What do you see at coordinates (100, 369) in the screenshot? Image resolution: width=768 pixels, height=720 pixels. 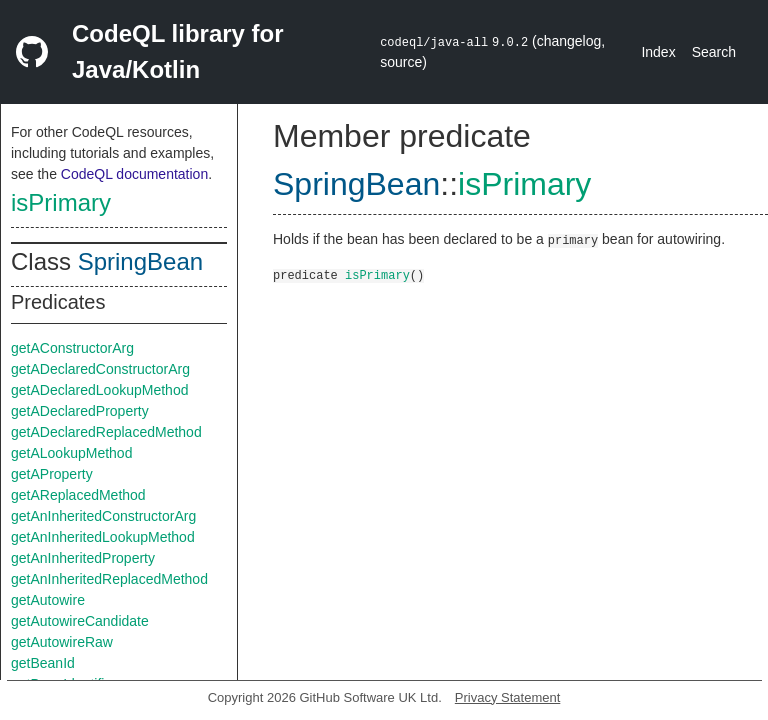 I see `getADeclaredConstructorArg` at bounding box center [100, 369].